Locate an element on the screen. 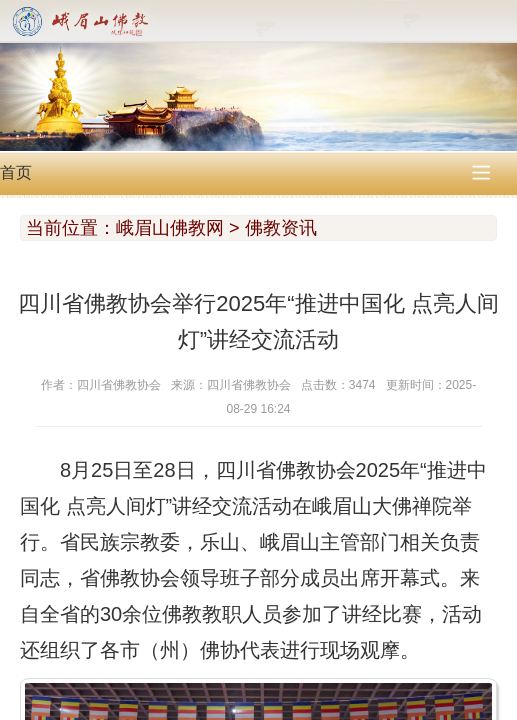  首页 is located at coordinates (16, 172).